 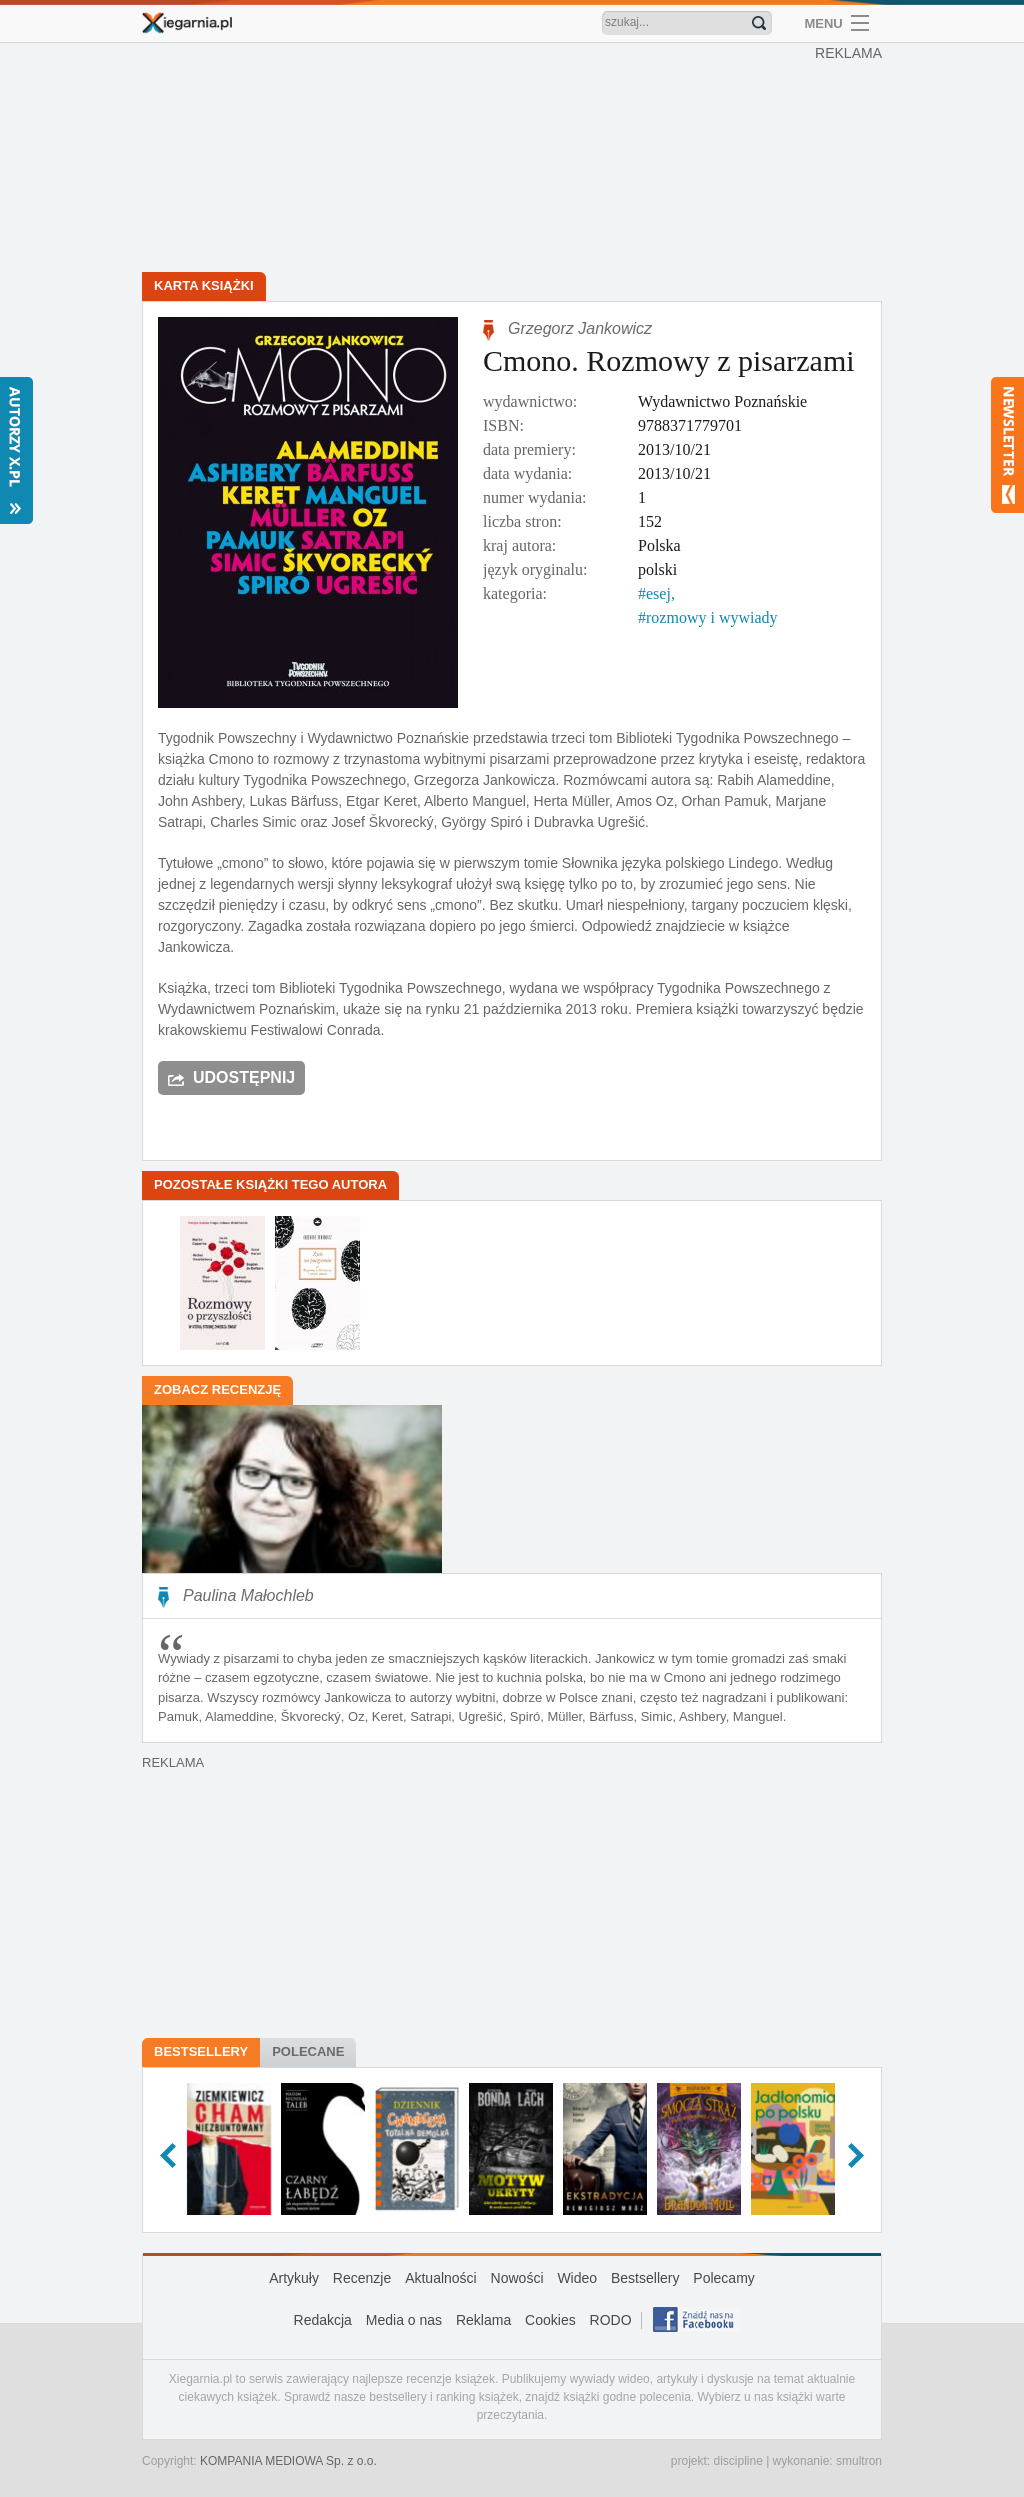 What do you see at coordinates (550, 2320) in the screenshot?
I see `Cookies` at bounding box center [550, 2320].